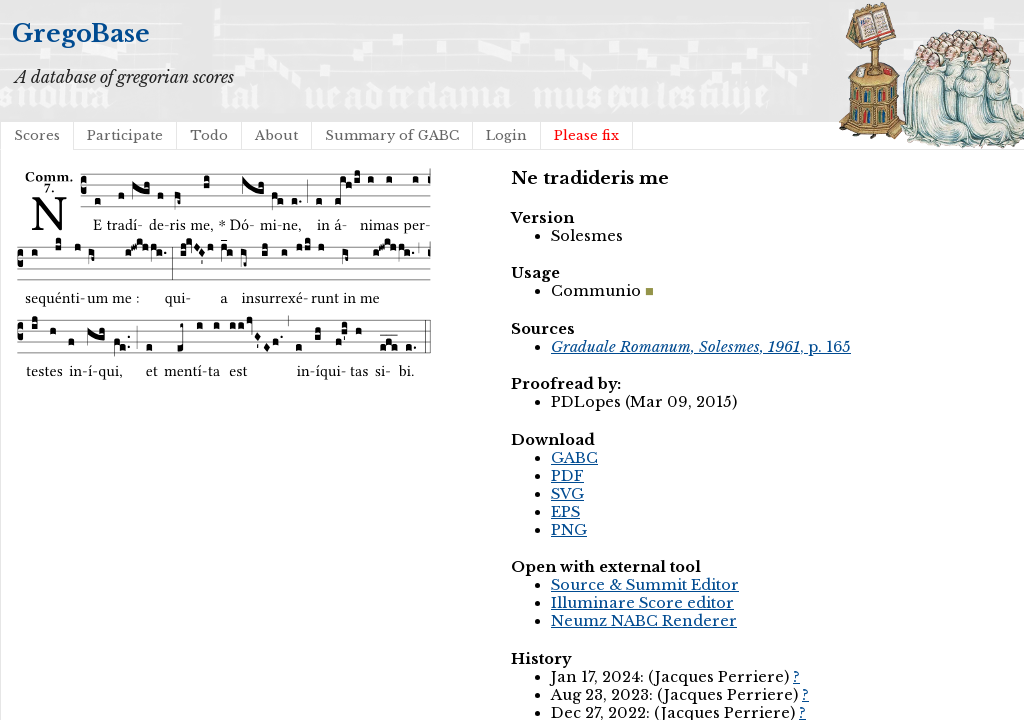 This screenshot has height=720, width=1024. What do you see at coordinates (37, 135) in the screenshot?
I see `Scores` at bounding box center [37, 135].